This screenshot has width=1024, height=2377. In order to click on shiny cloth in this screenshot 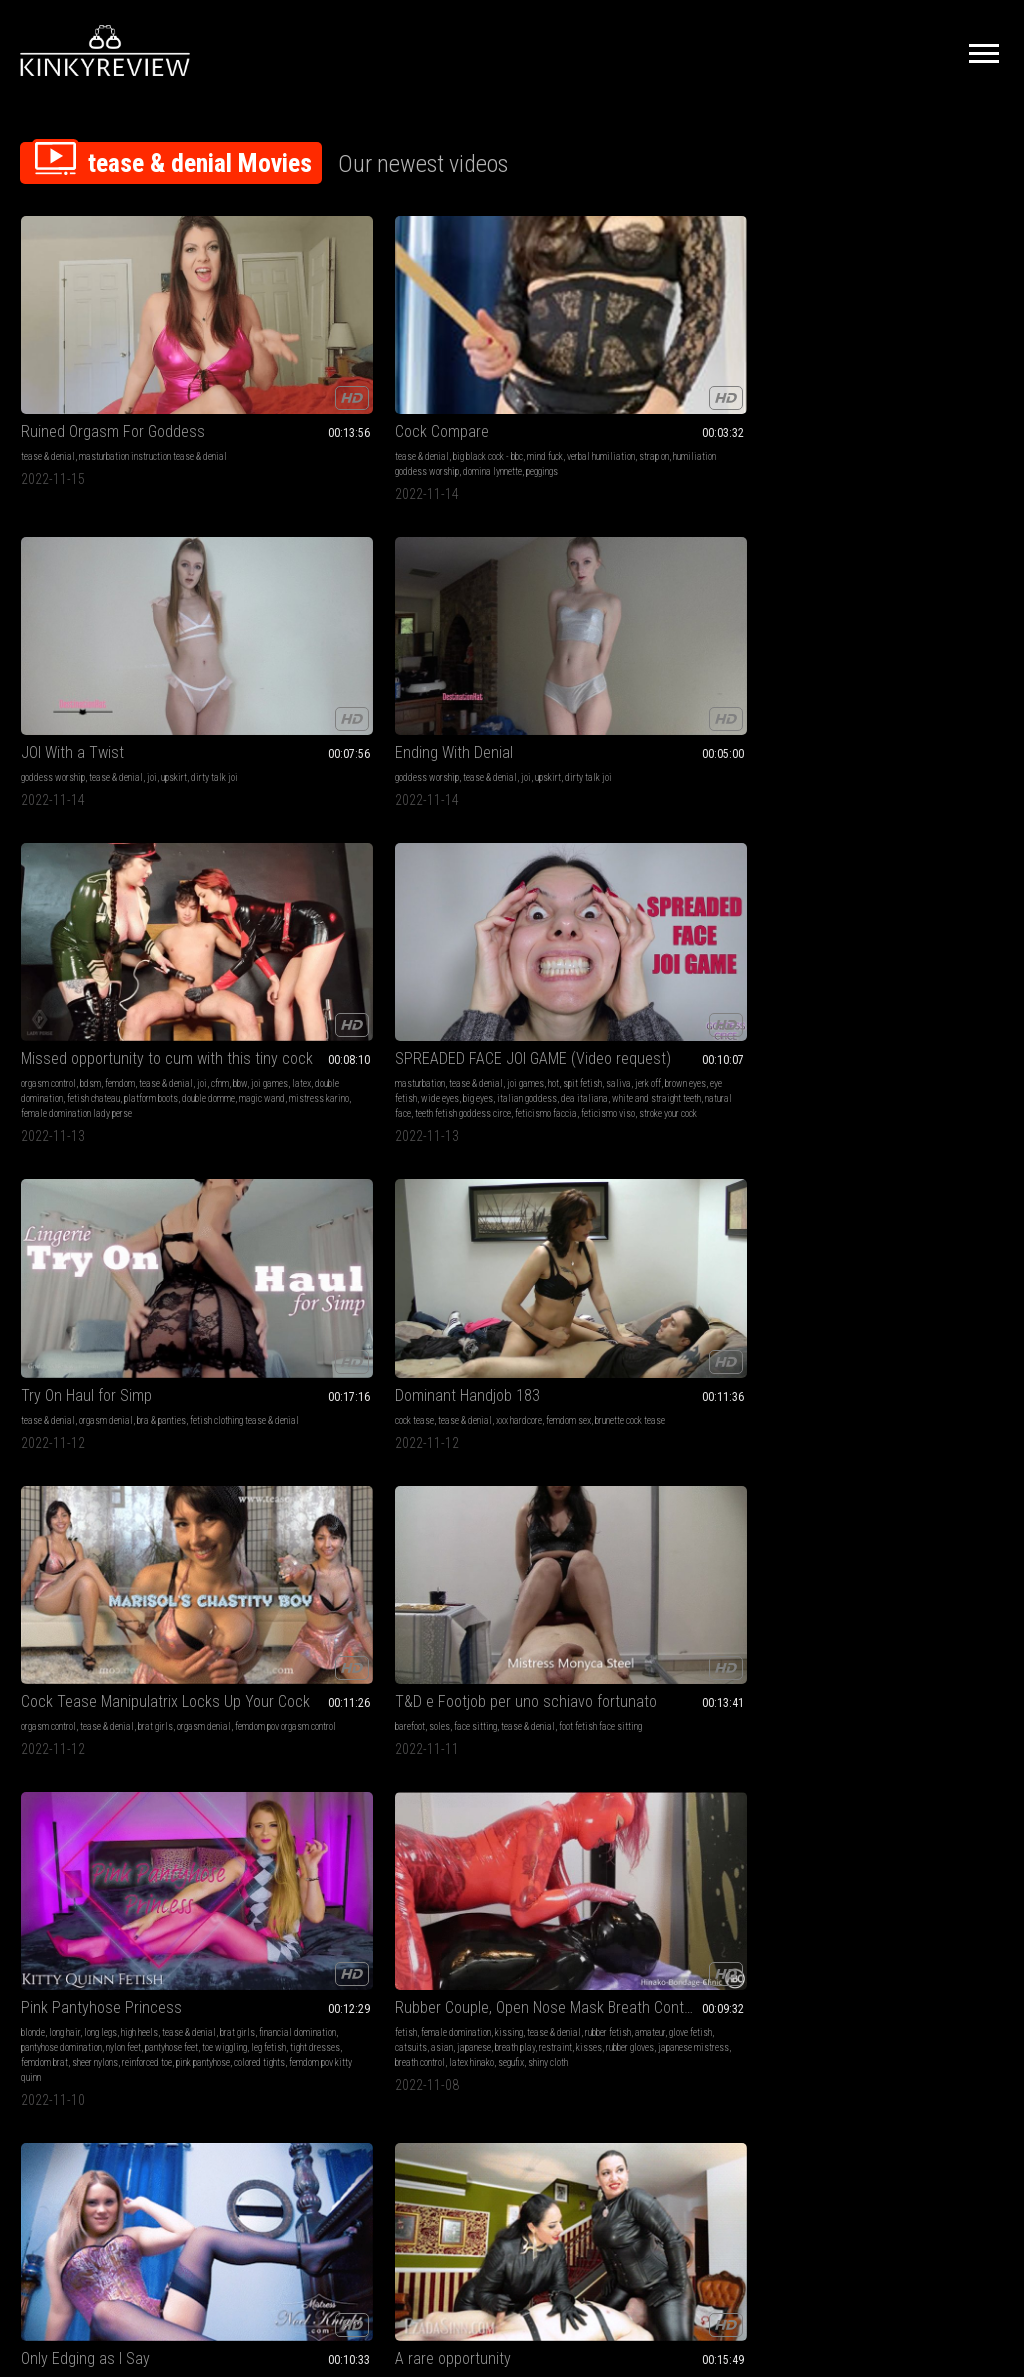, I will do `click(242, 986)`.